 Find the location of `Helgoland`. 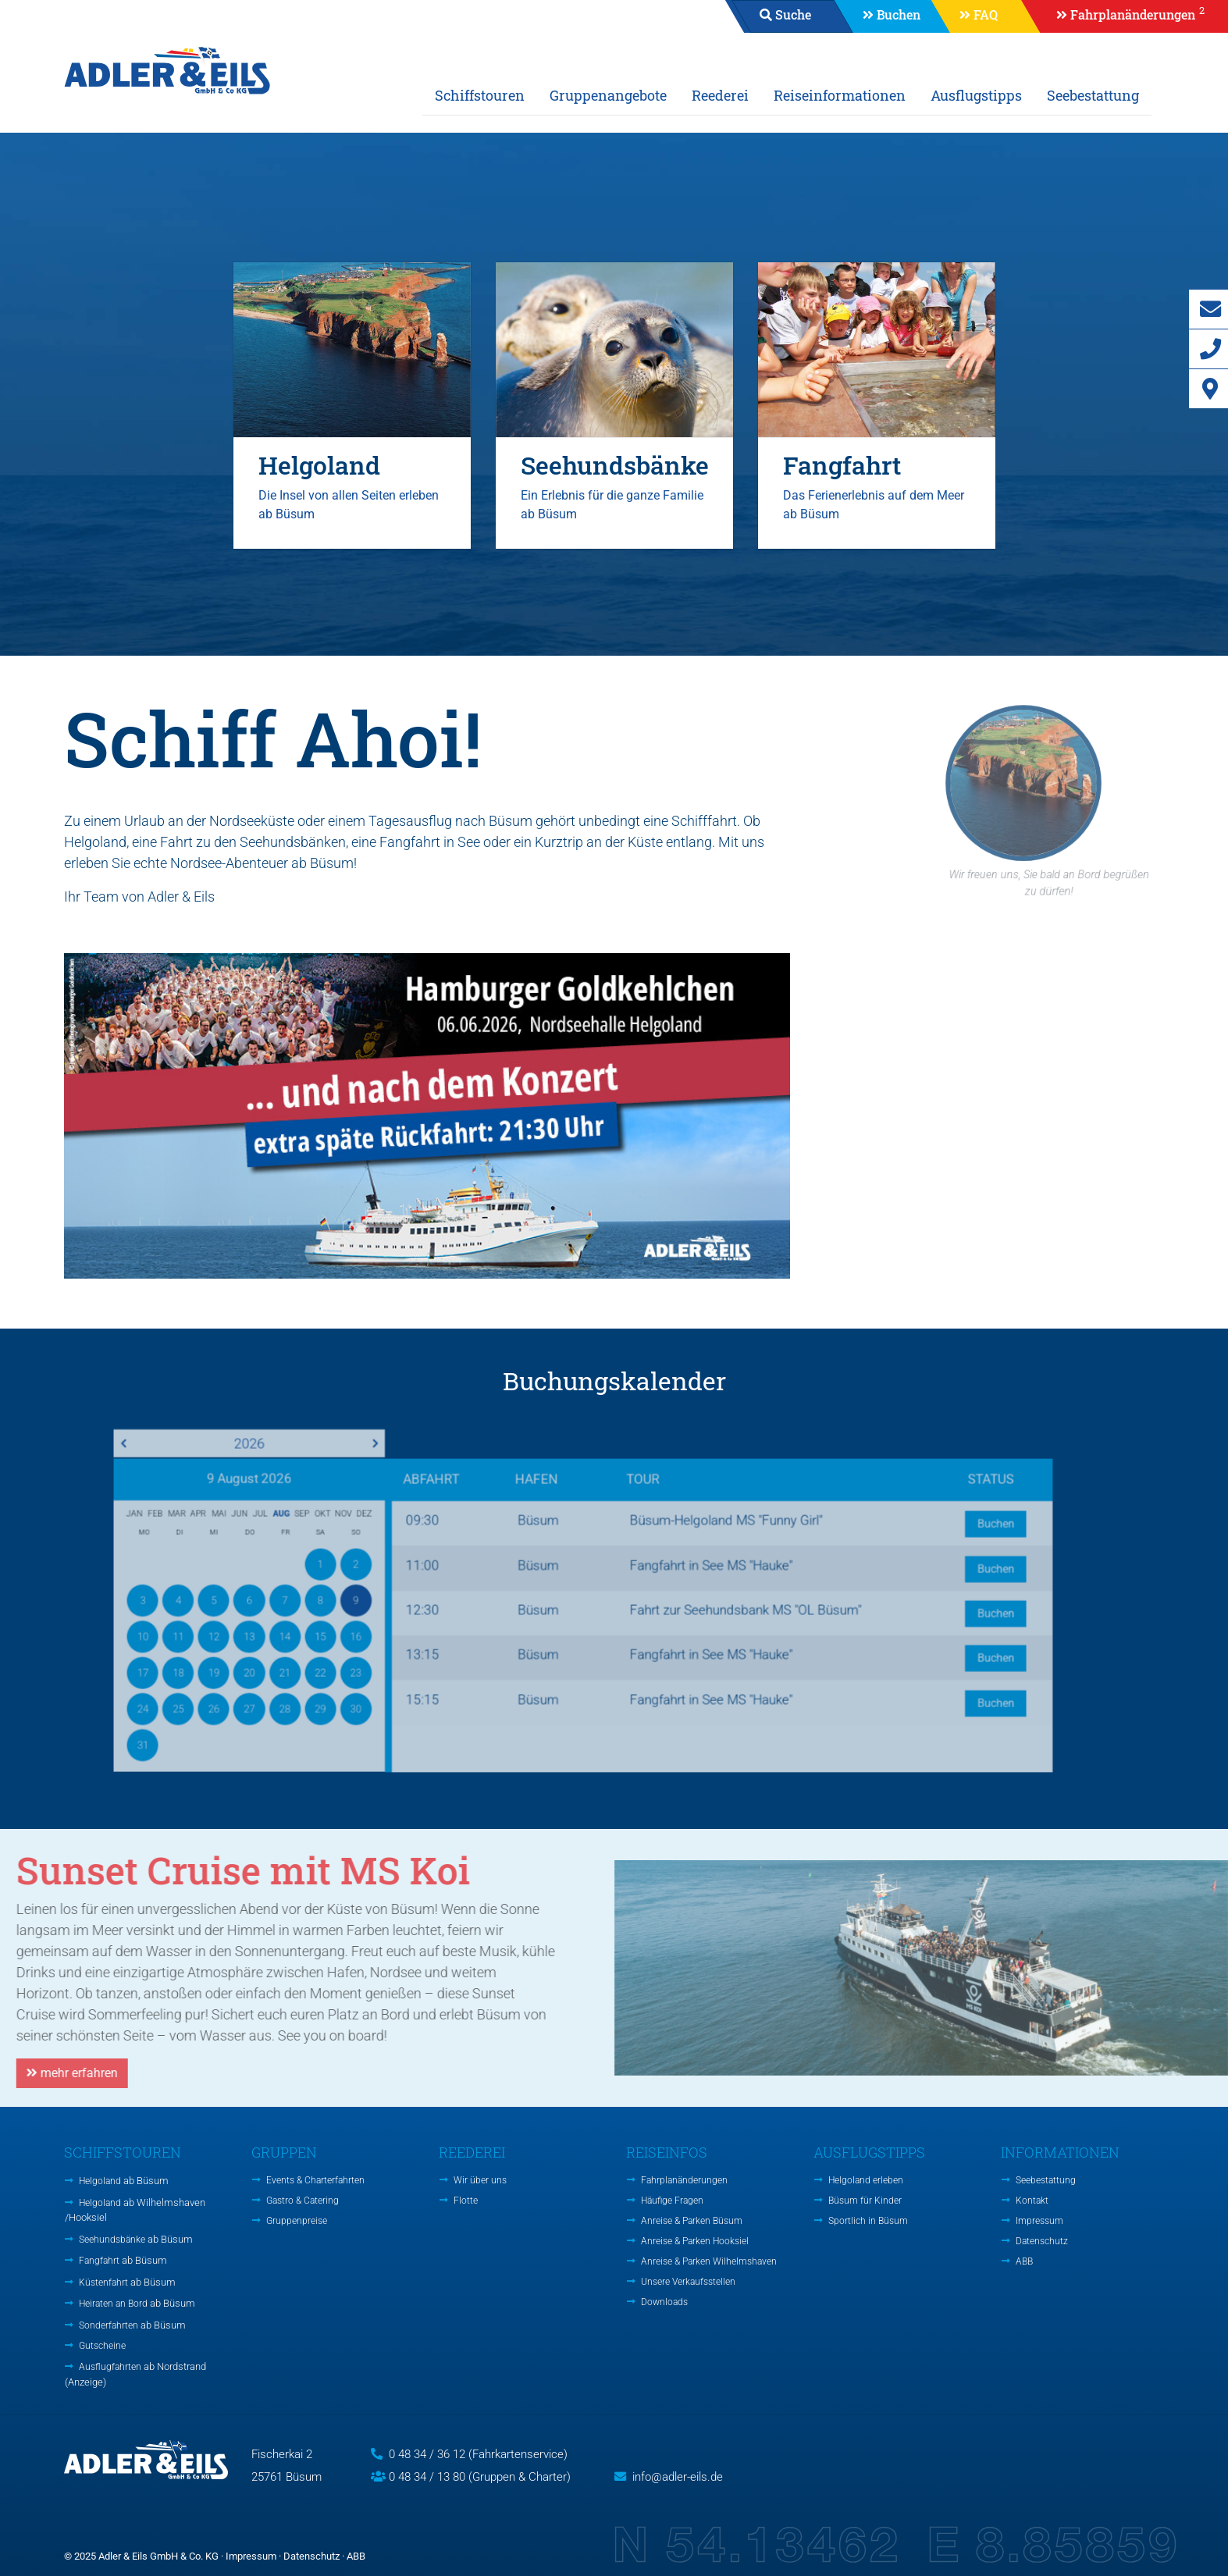

Helgoland is located at coordinates (124, 2180).